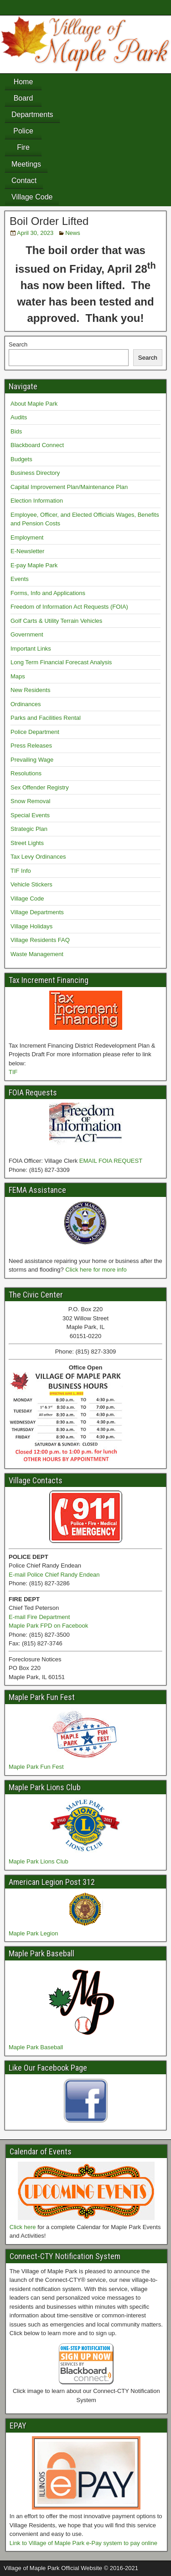 The image size is (171, 2576). What do you see at coordinates (26, 164) in the screenshot?
I see `Meetings` at bounding box center [26, 164].